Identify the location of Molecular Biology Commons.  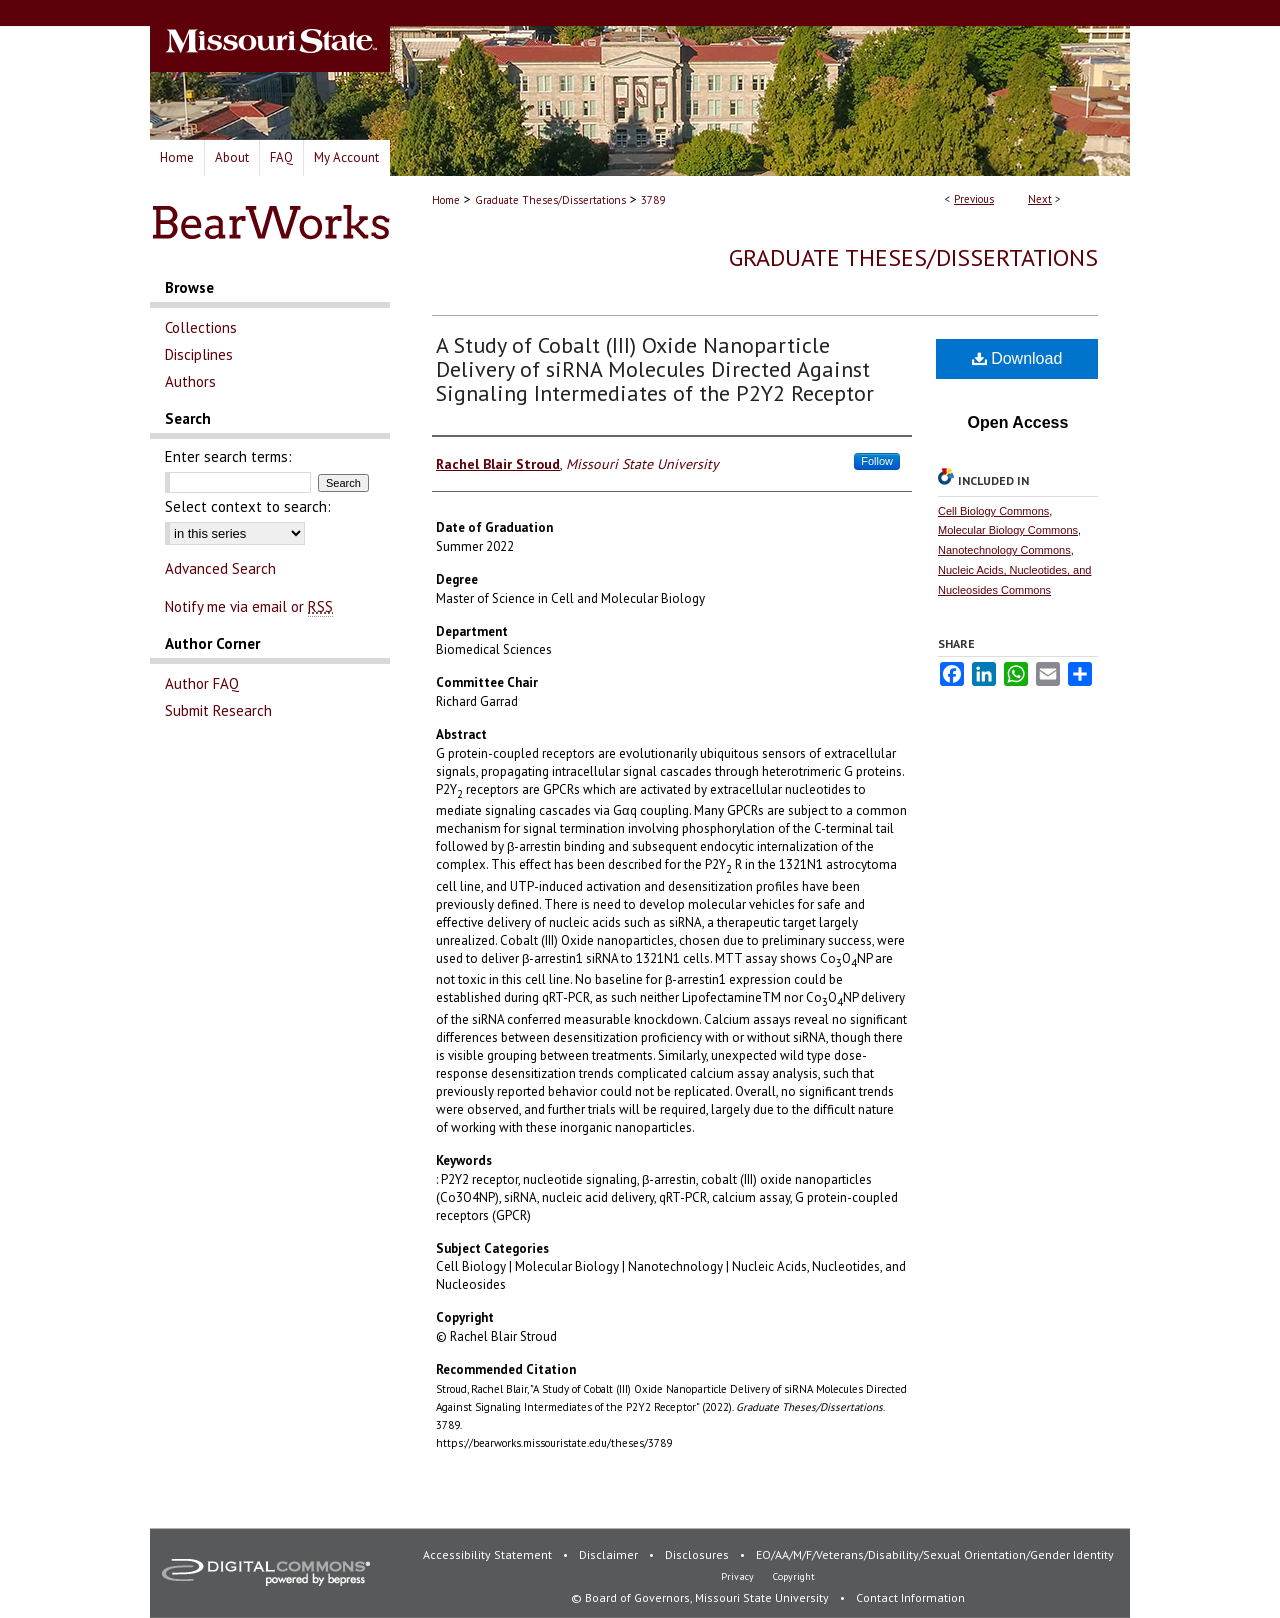
(1008, 530).